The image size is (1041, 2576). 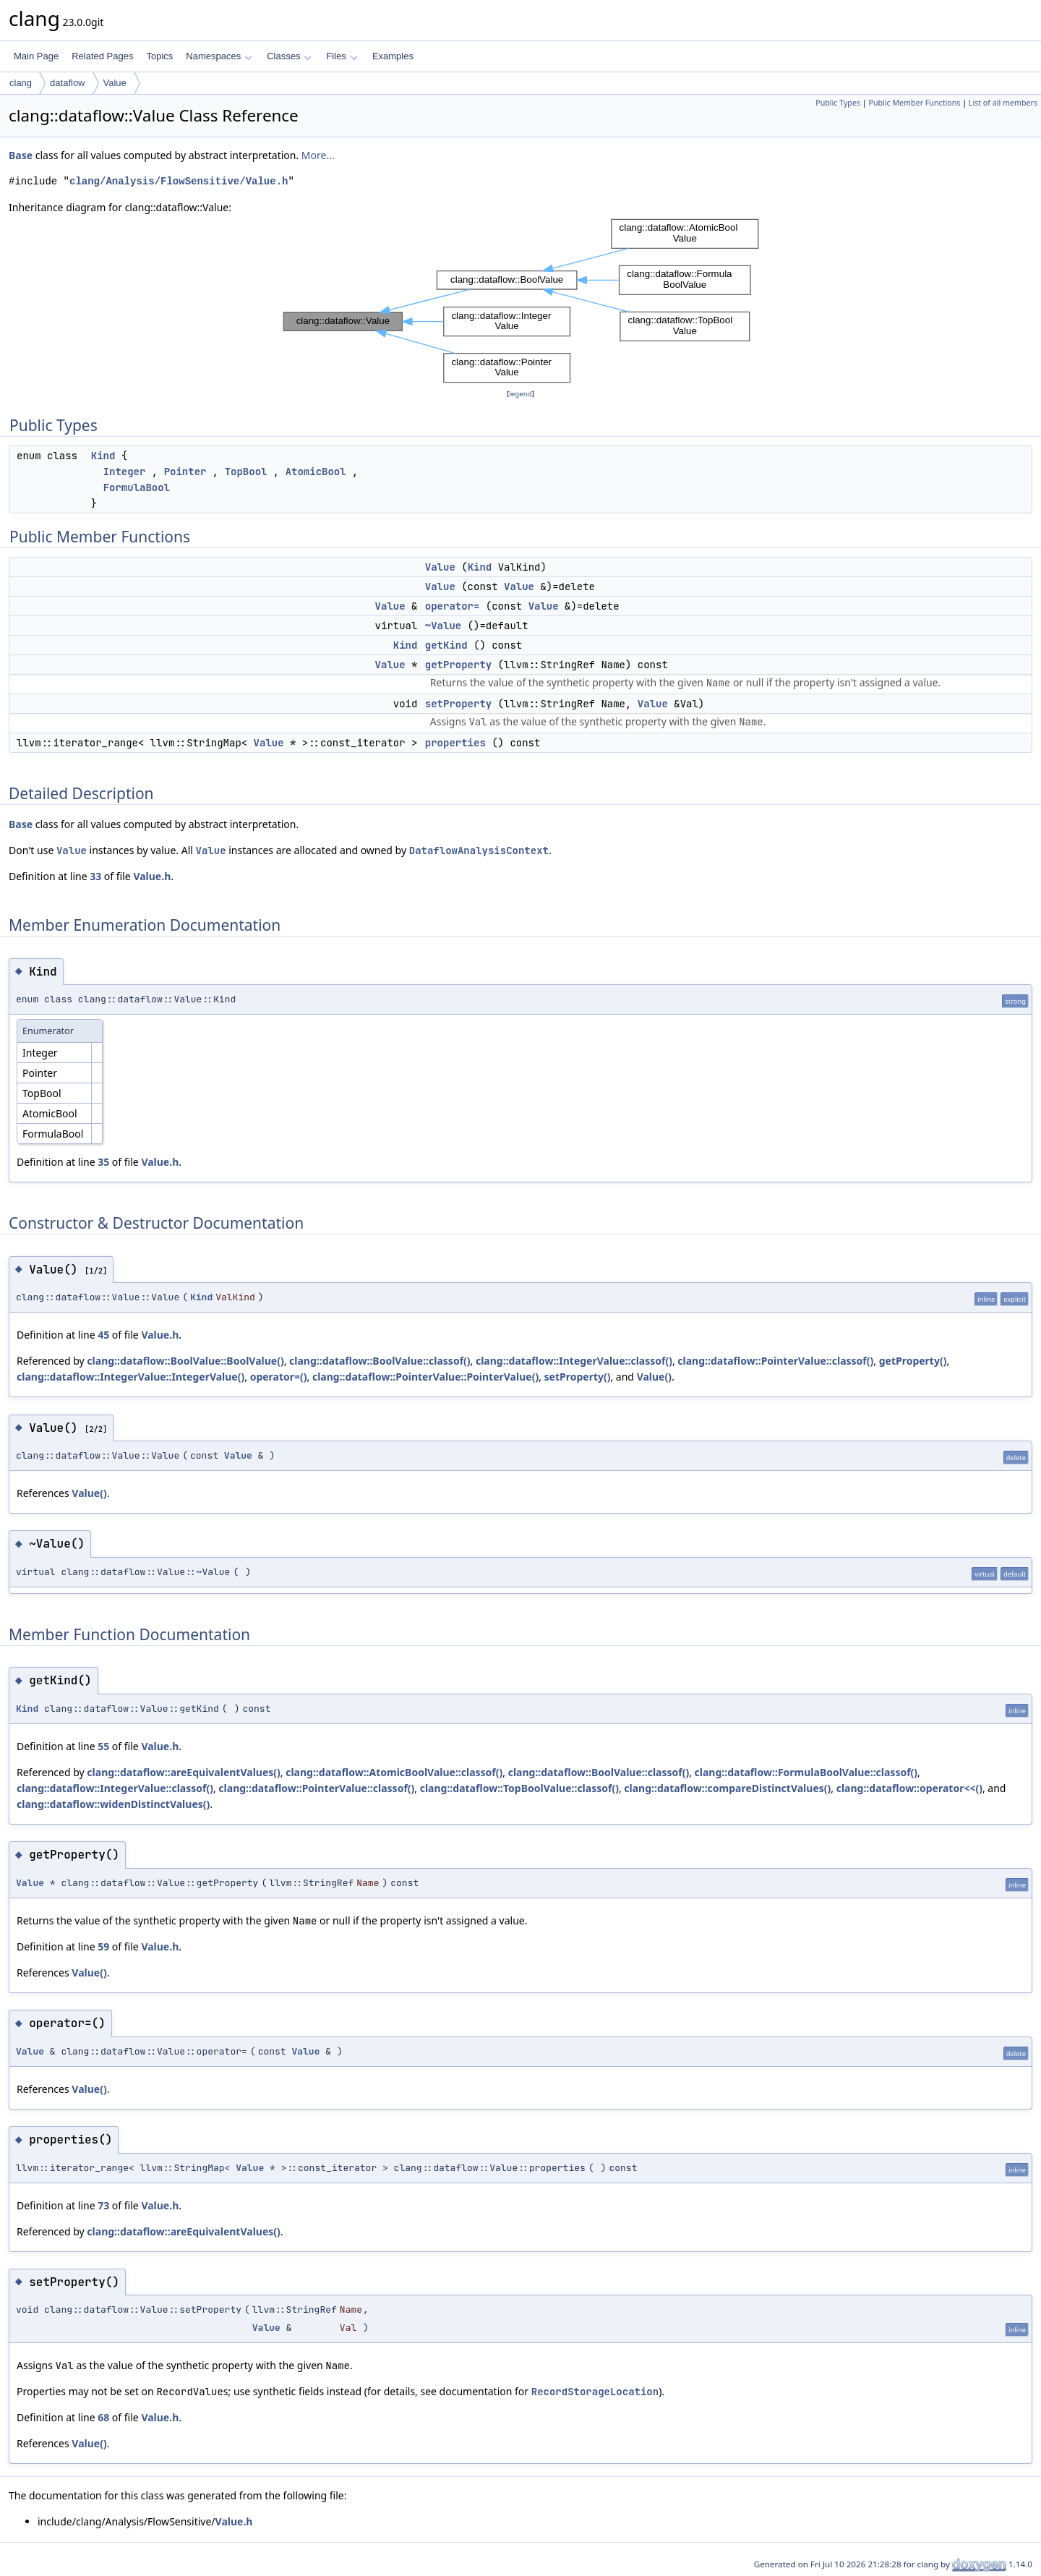 What do you see at coordinates (914, 103) in the screenshot?
I see `Public Member Functions` at bounding box center [914, 103].